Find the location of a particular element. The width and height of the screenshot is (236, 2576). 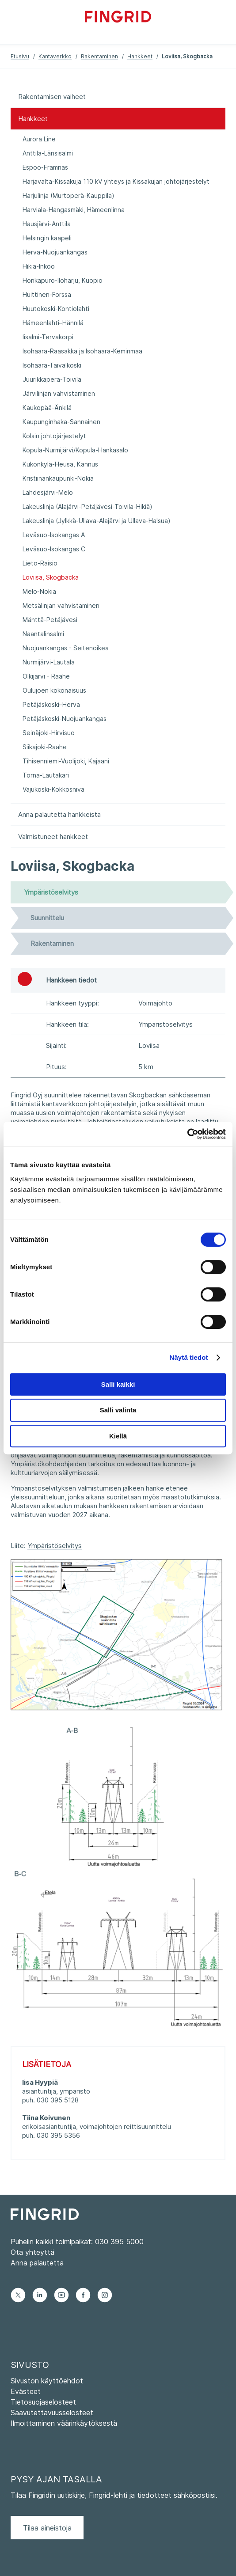

Mänttä-Petäjävesi is located at coordinates (50, 619).